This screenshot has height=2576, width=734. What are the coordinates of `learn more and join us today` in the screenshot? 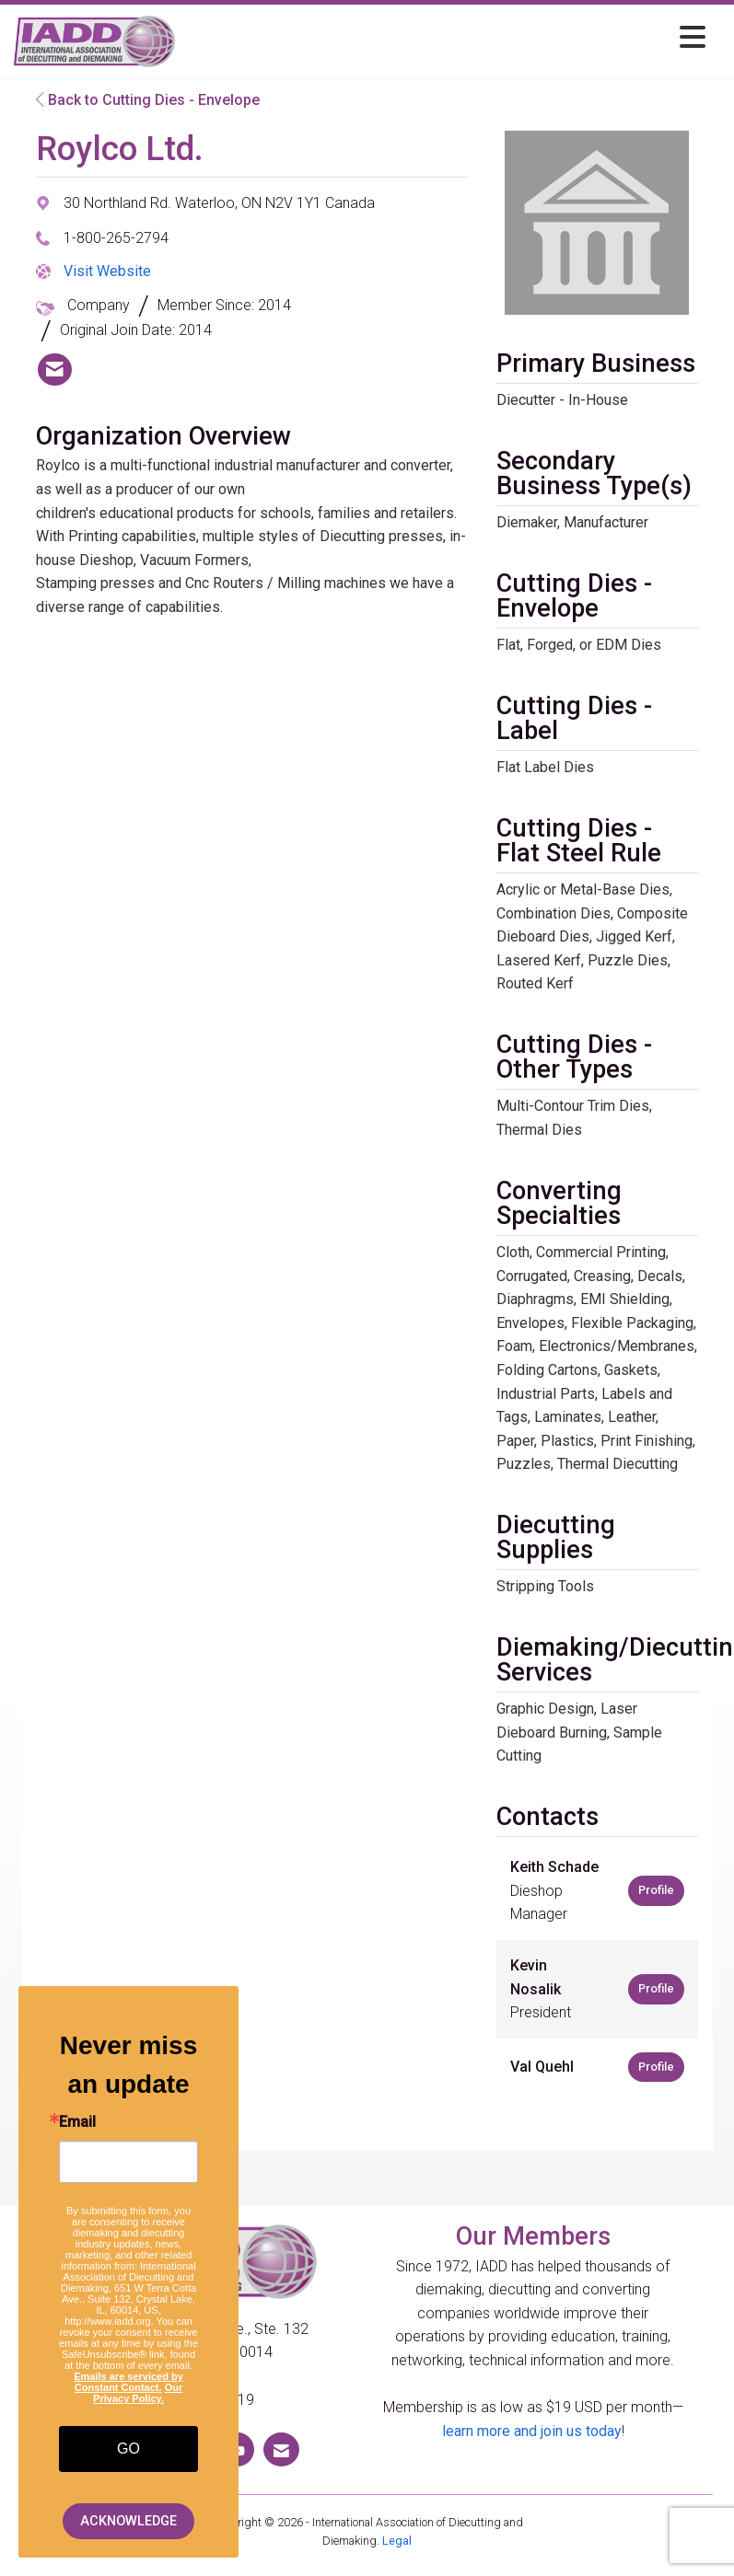 It's located at (532, 2431).